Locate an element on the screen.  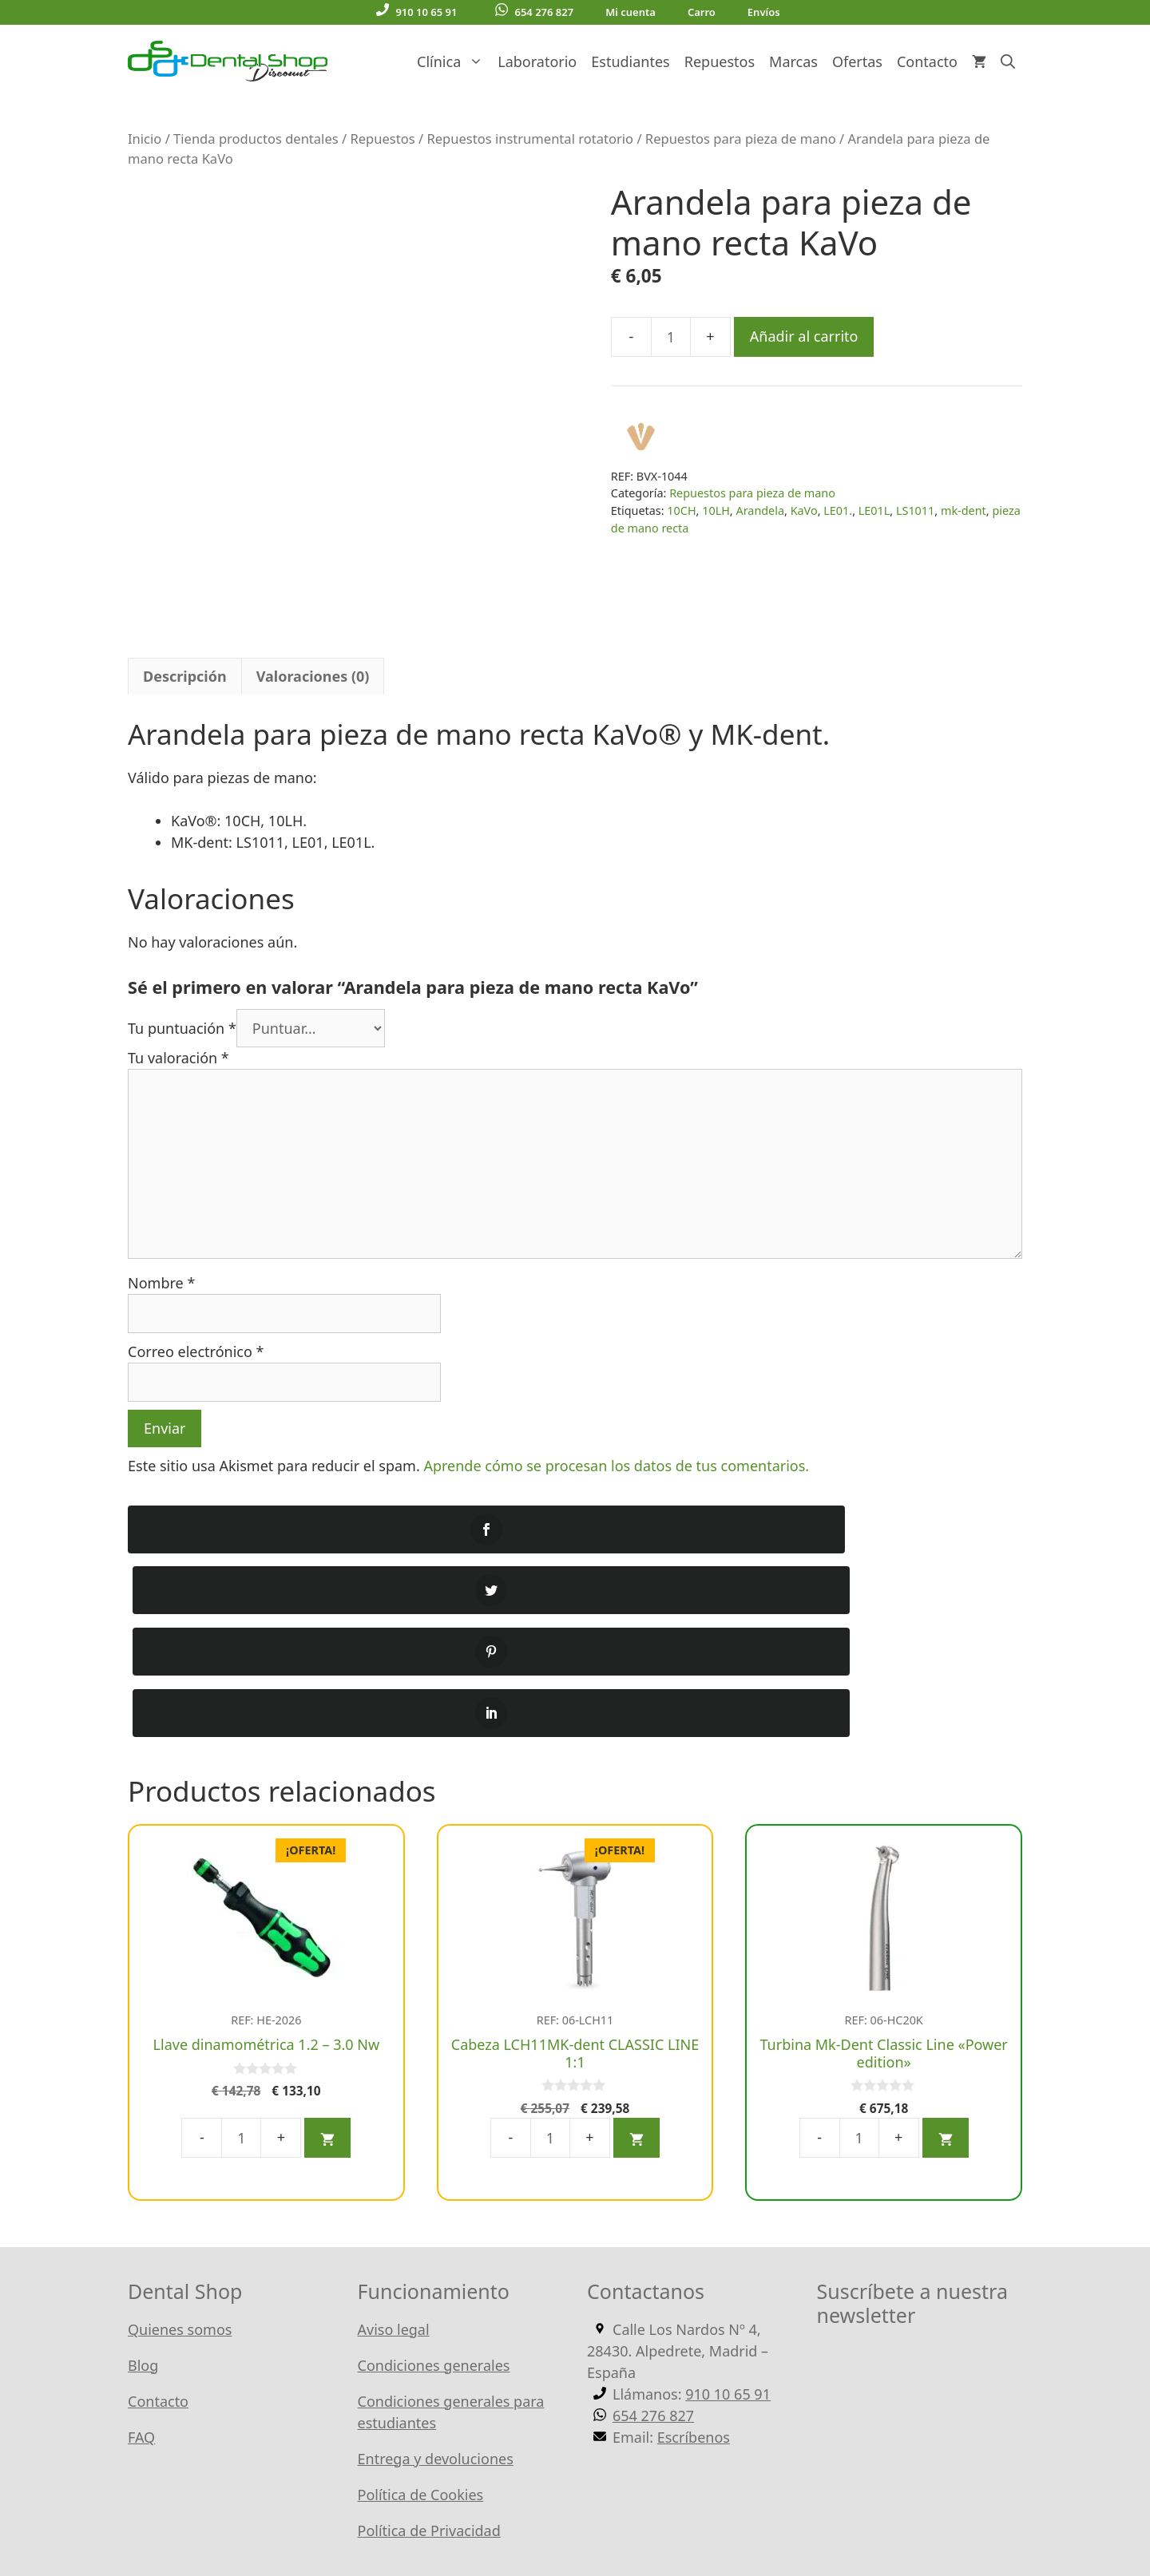
Entrega y devoluciones is located at coordinates (436, 2275).